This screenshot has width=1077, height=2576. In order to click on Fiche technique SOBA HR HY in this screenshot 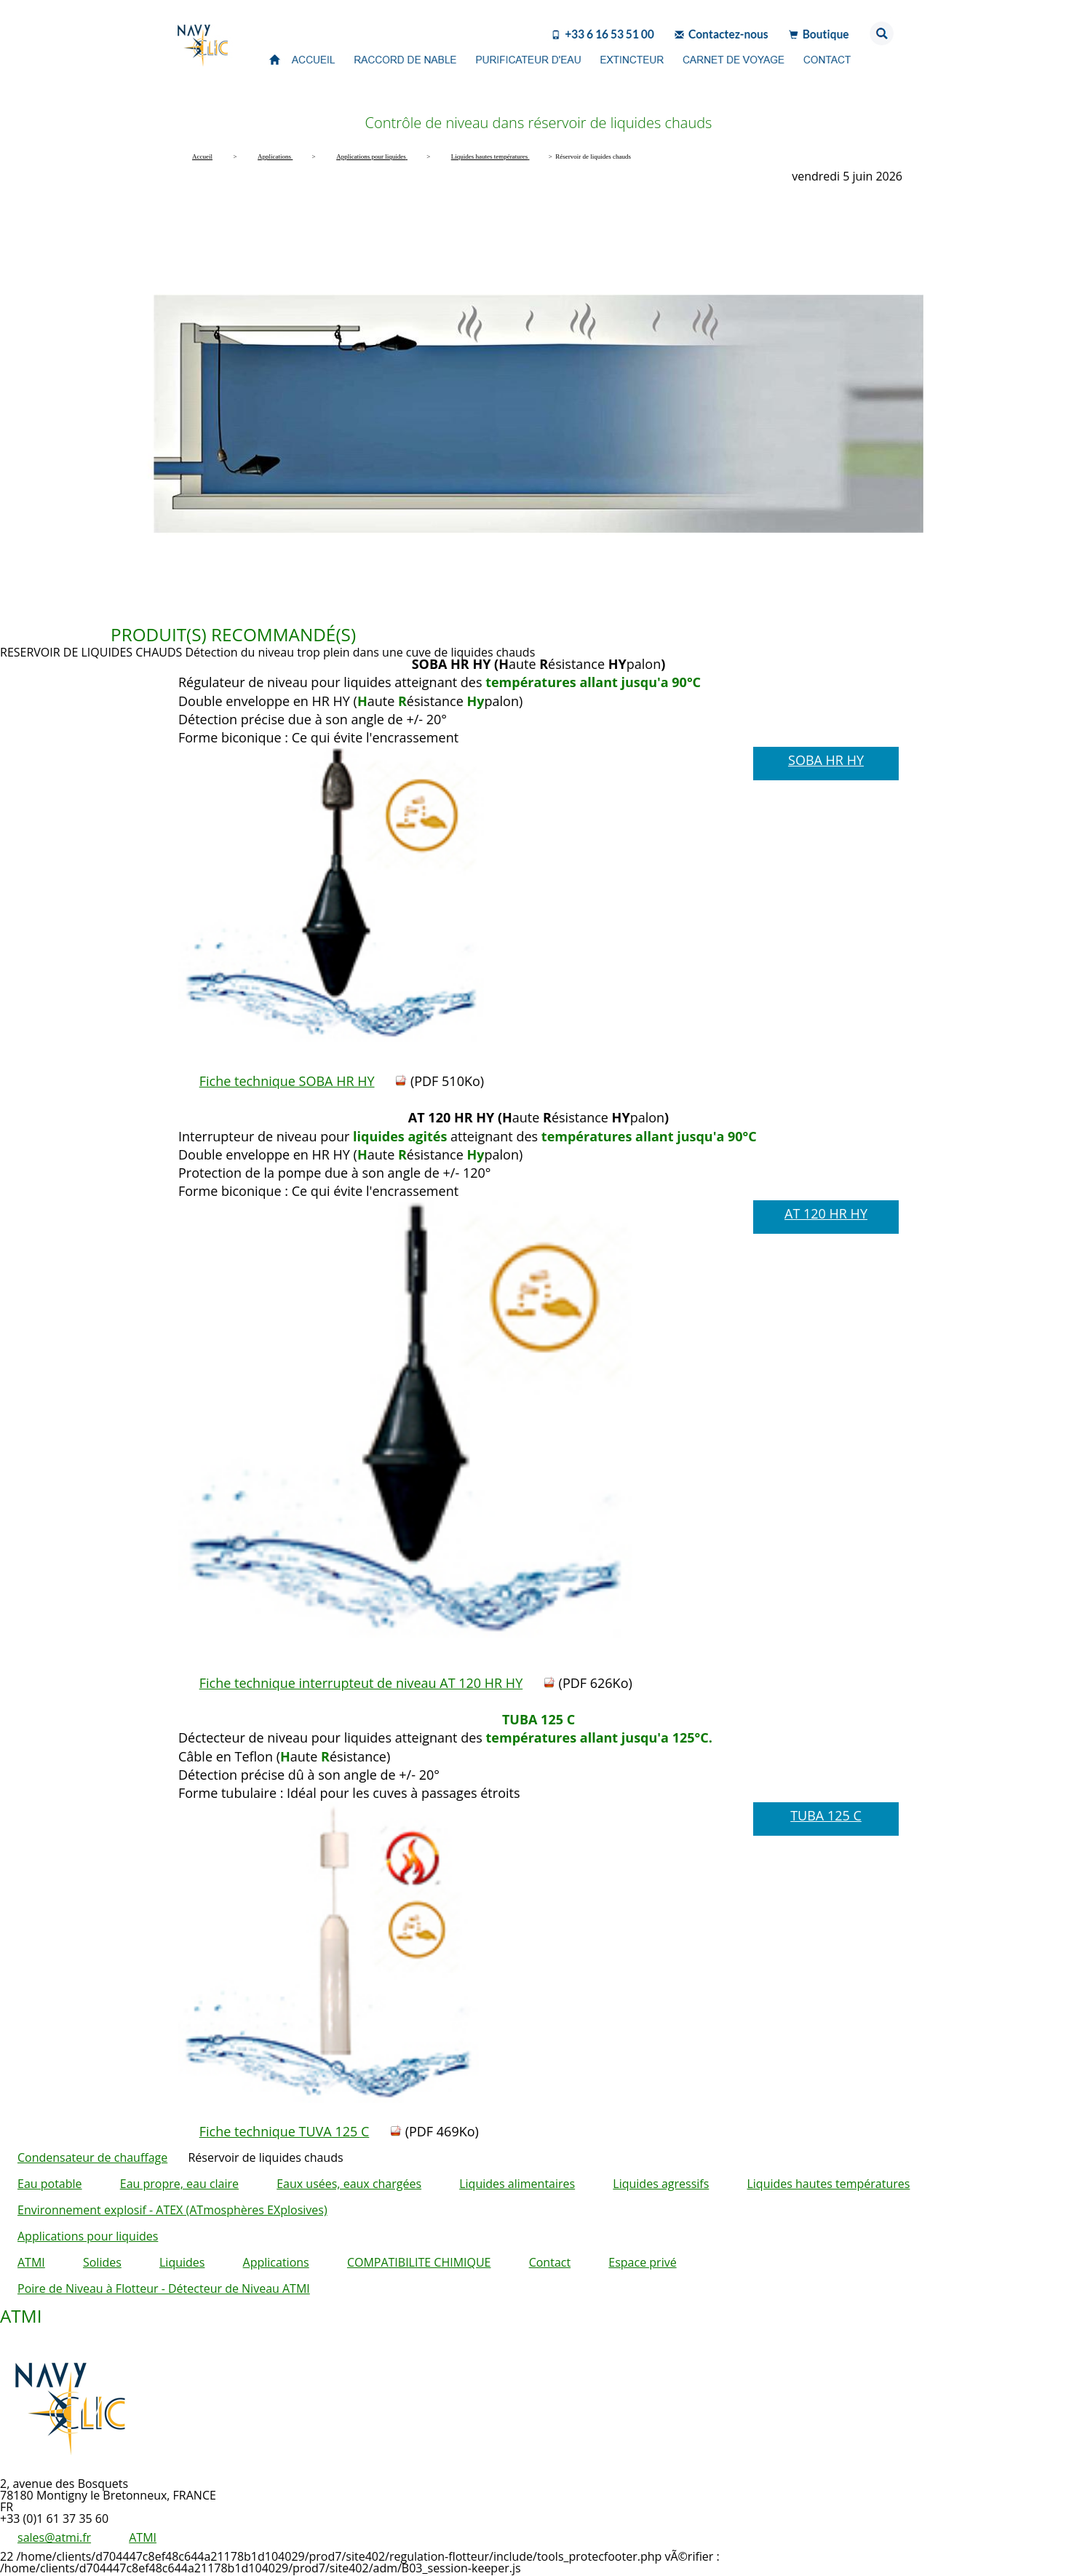, I will do `click(287, 1081)`.